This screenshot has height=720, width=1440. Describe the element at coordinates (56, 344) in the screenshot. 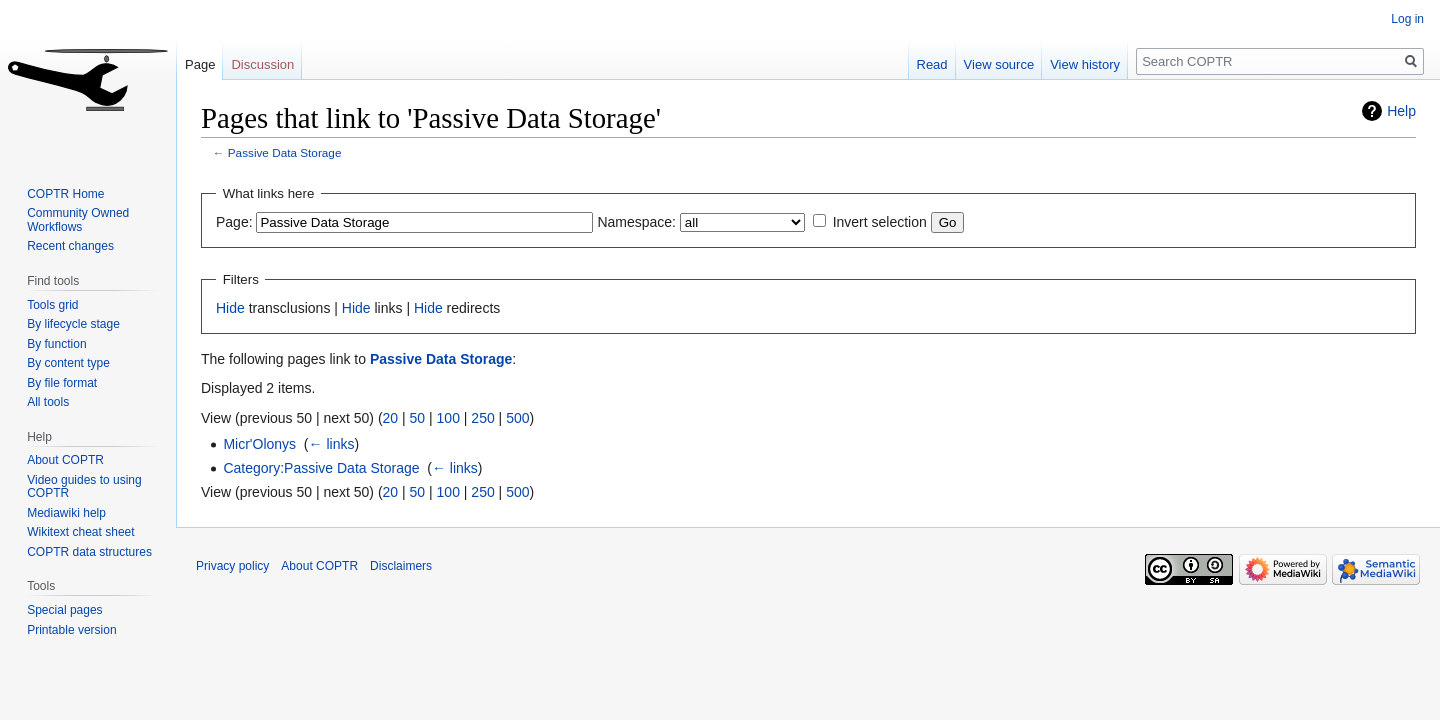

I see `By function` at that location.